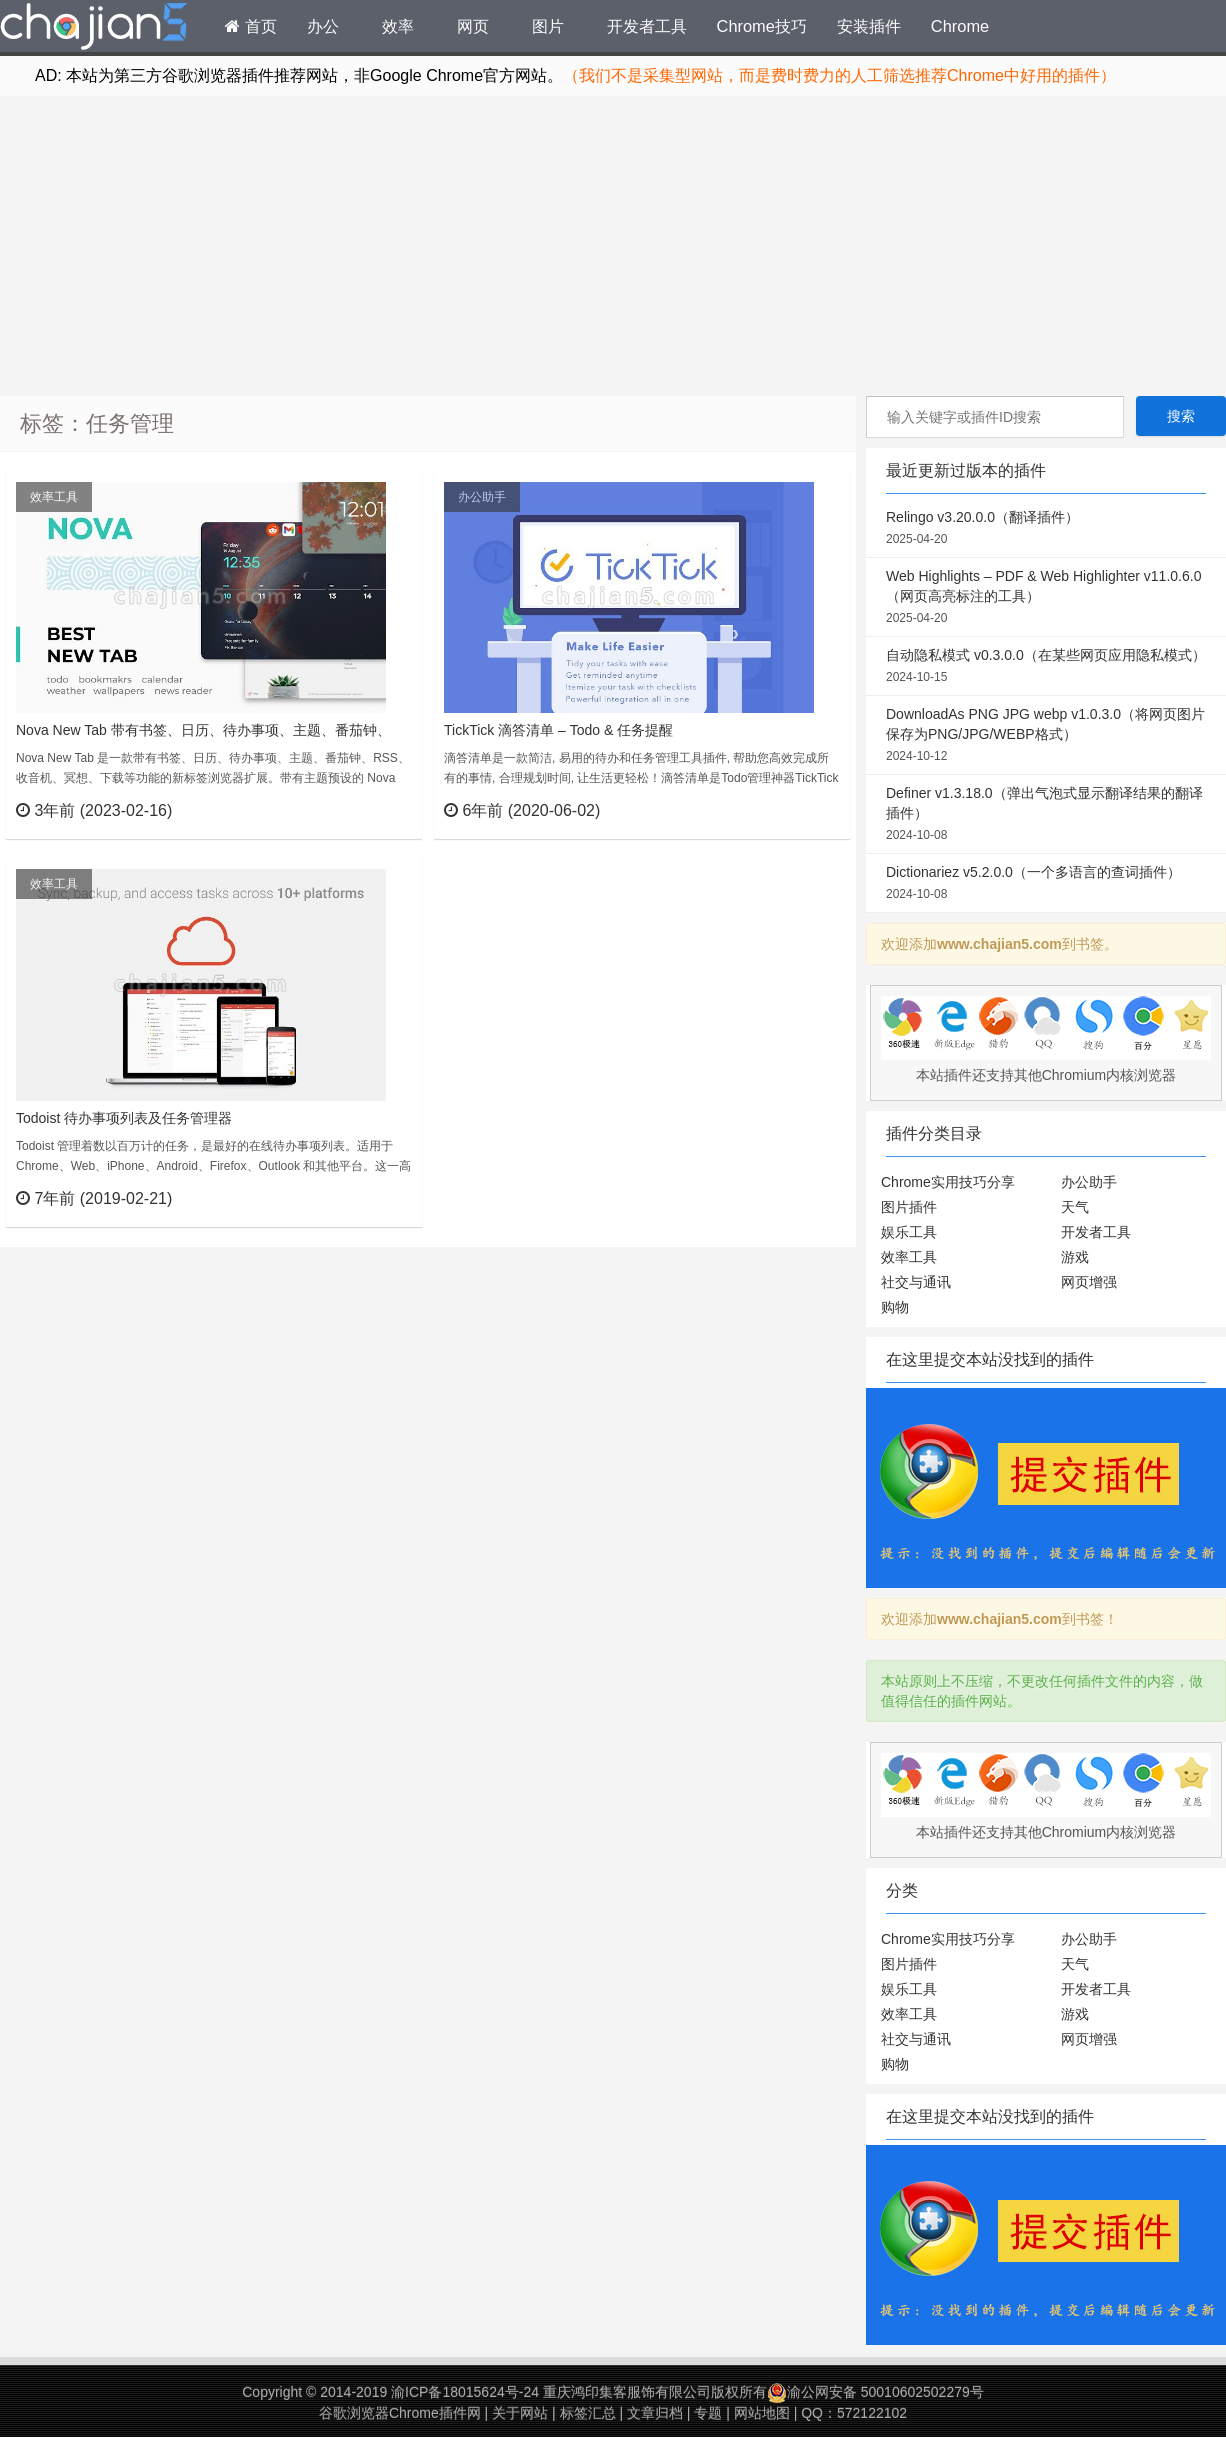 This screenshot has width=1226, height=2437. What do you see at coordinates (520, 2413) in the screenshot?
I see `关于网站` at bounding box center [520, 2413].